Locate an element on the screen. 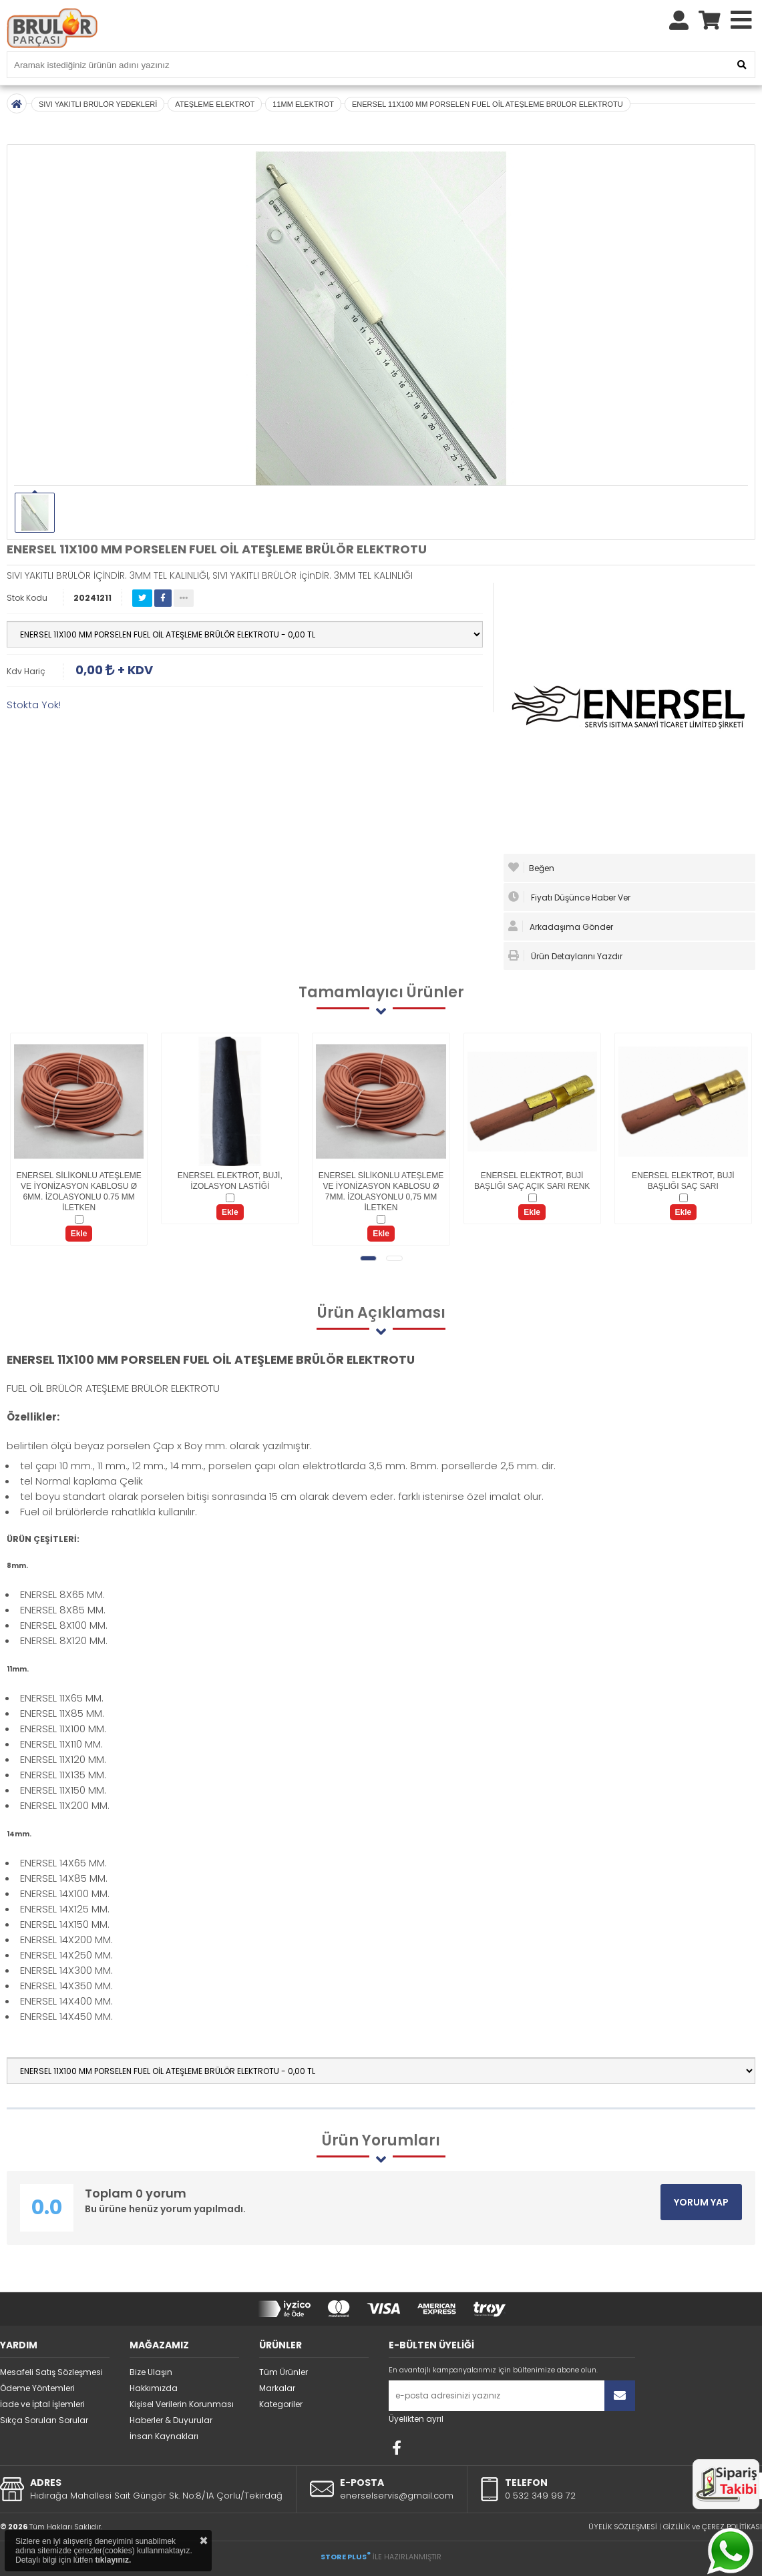  İnsan Kaynakları is located at coordinates (164, 2436).